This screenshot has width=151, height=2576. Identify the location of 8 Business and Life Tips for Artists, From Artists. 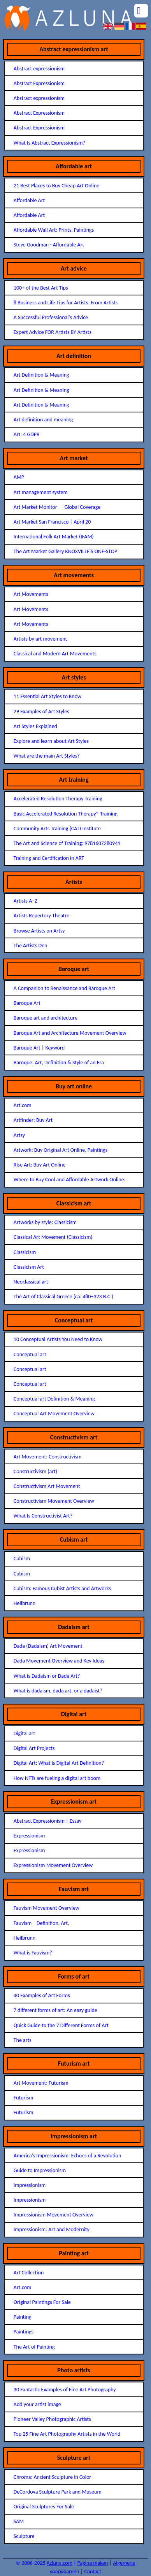
(66, 302).